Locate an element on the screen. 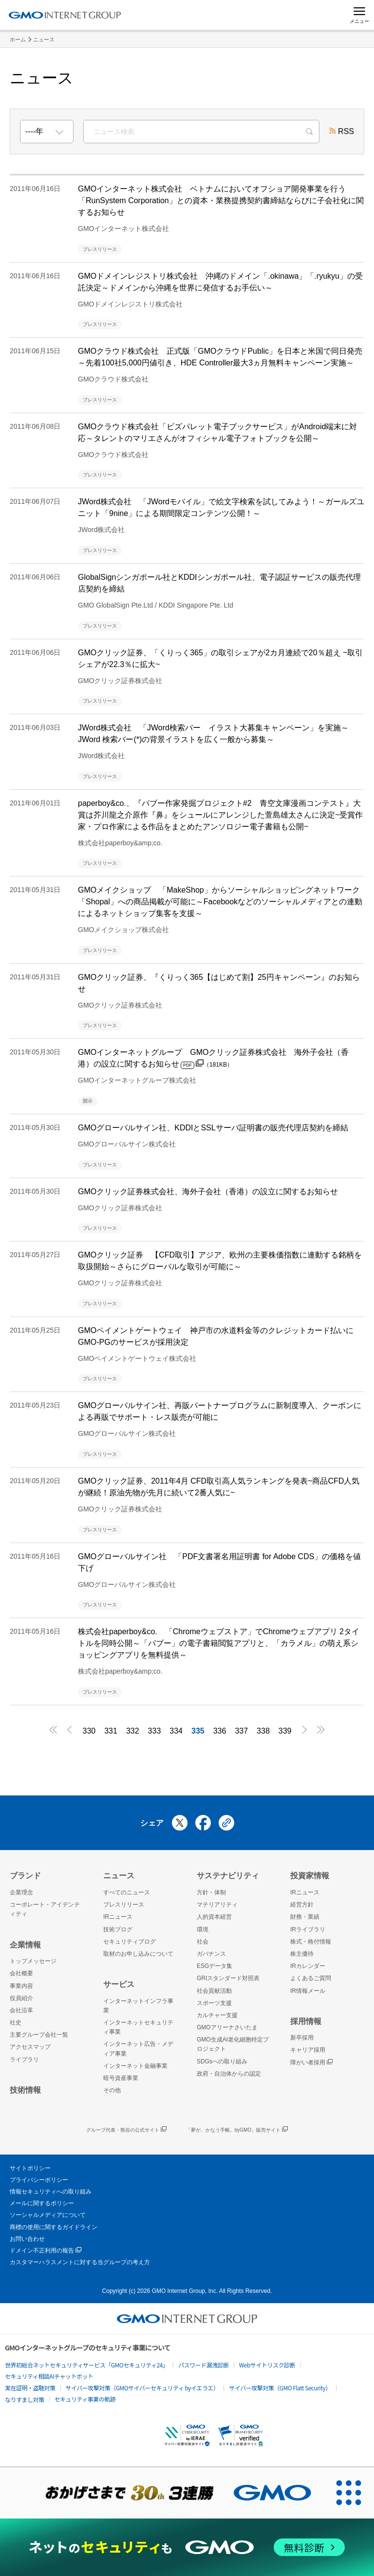 This screenshot has width=374, height=2576. プレスリリース is located at coordinates (123, 1904).